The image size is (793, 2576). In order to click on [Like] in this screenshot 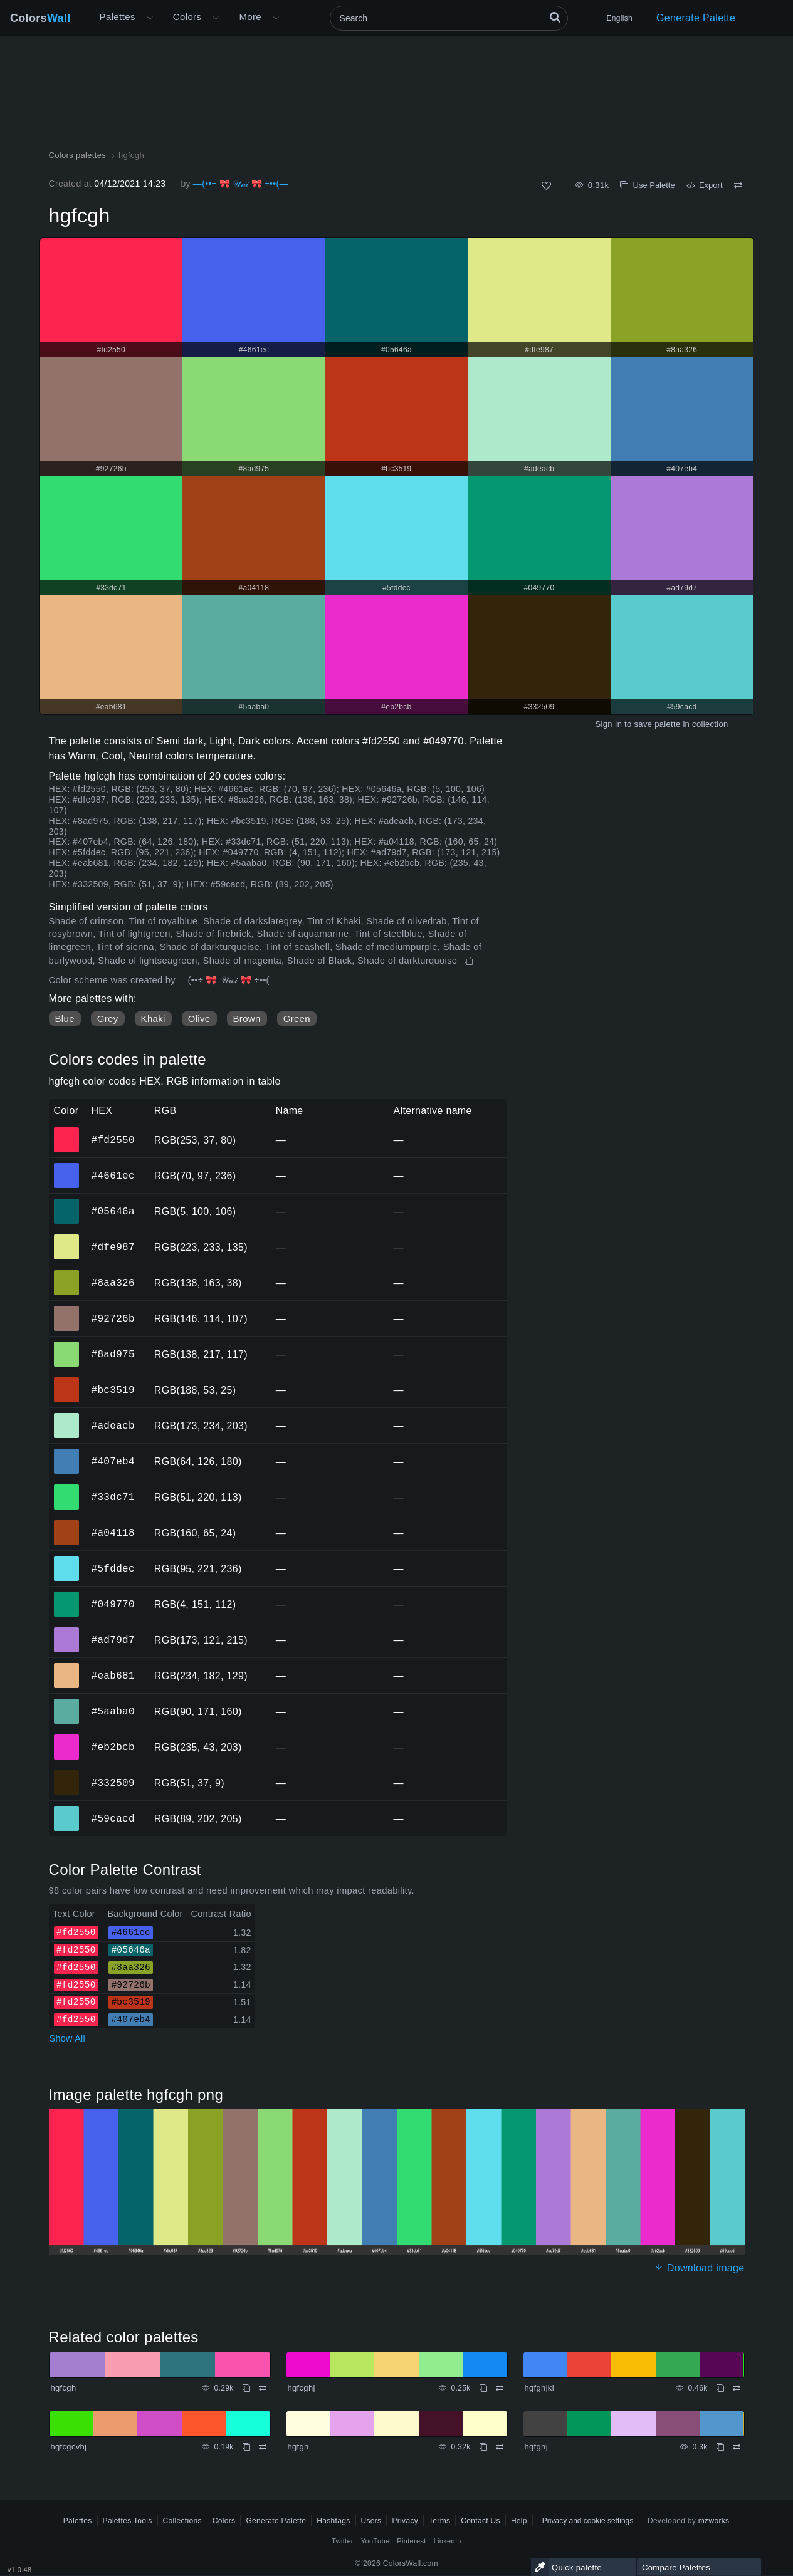, I will do `click(546, 186)`.